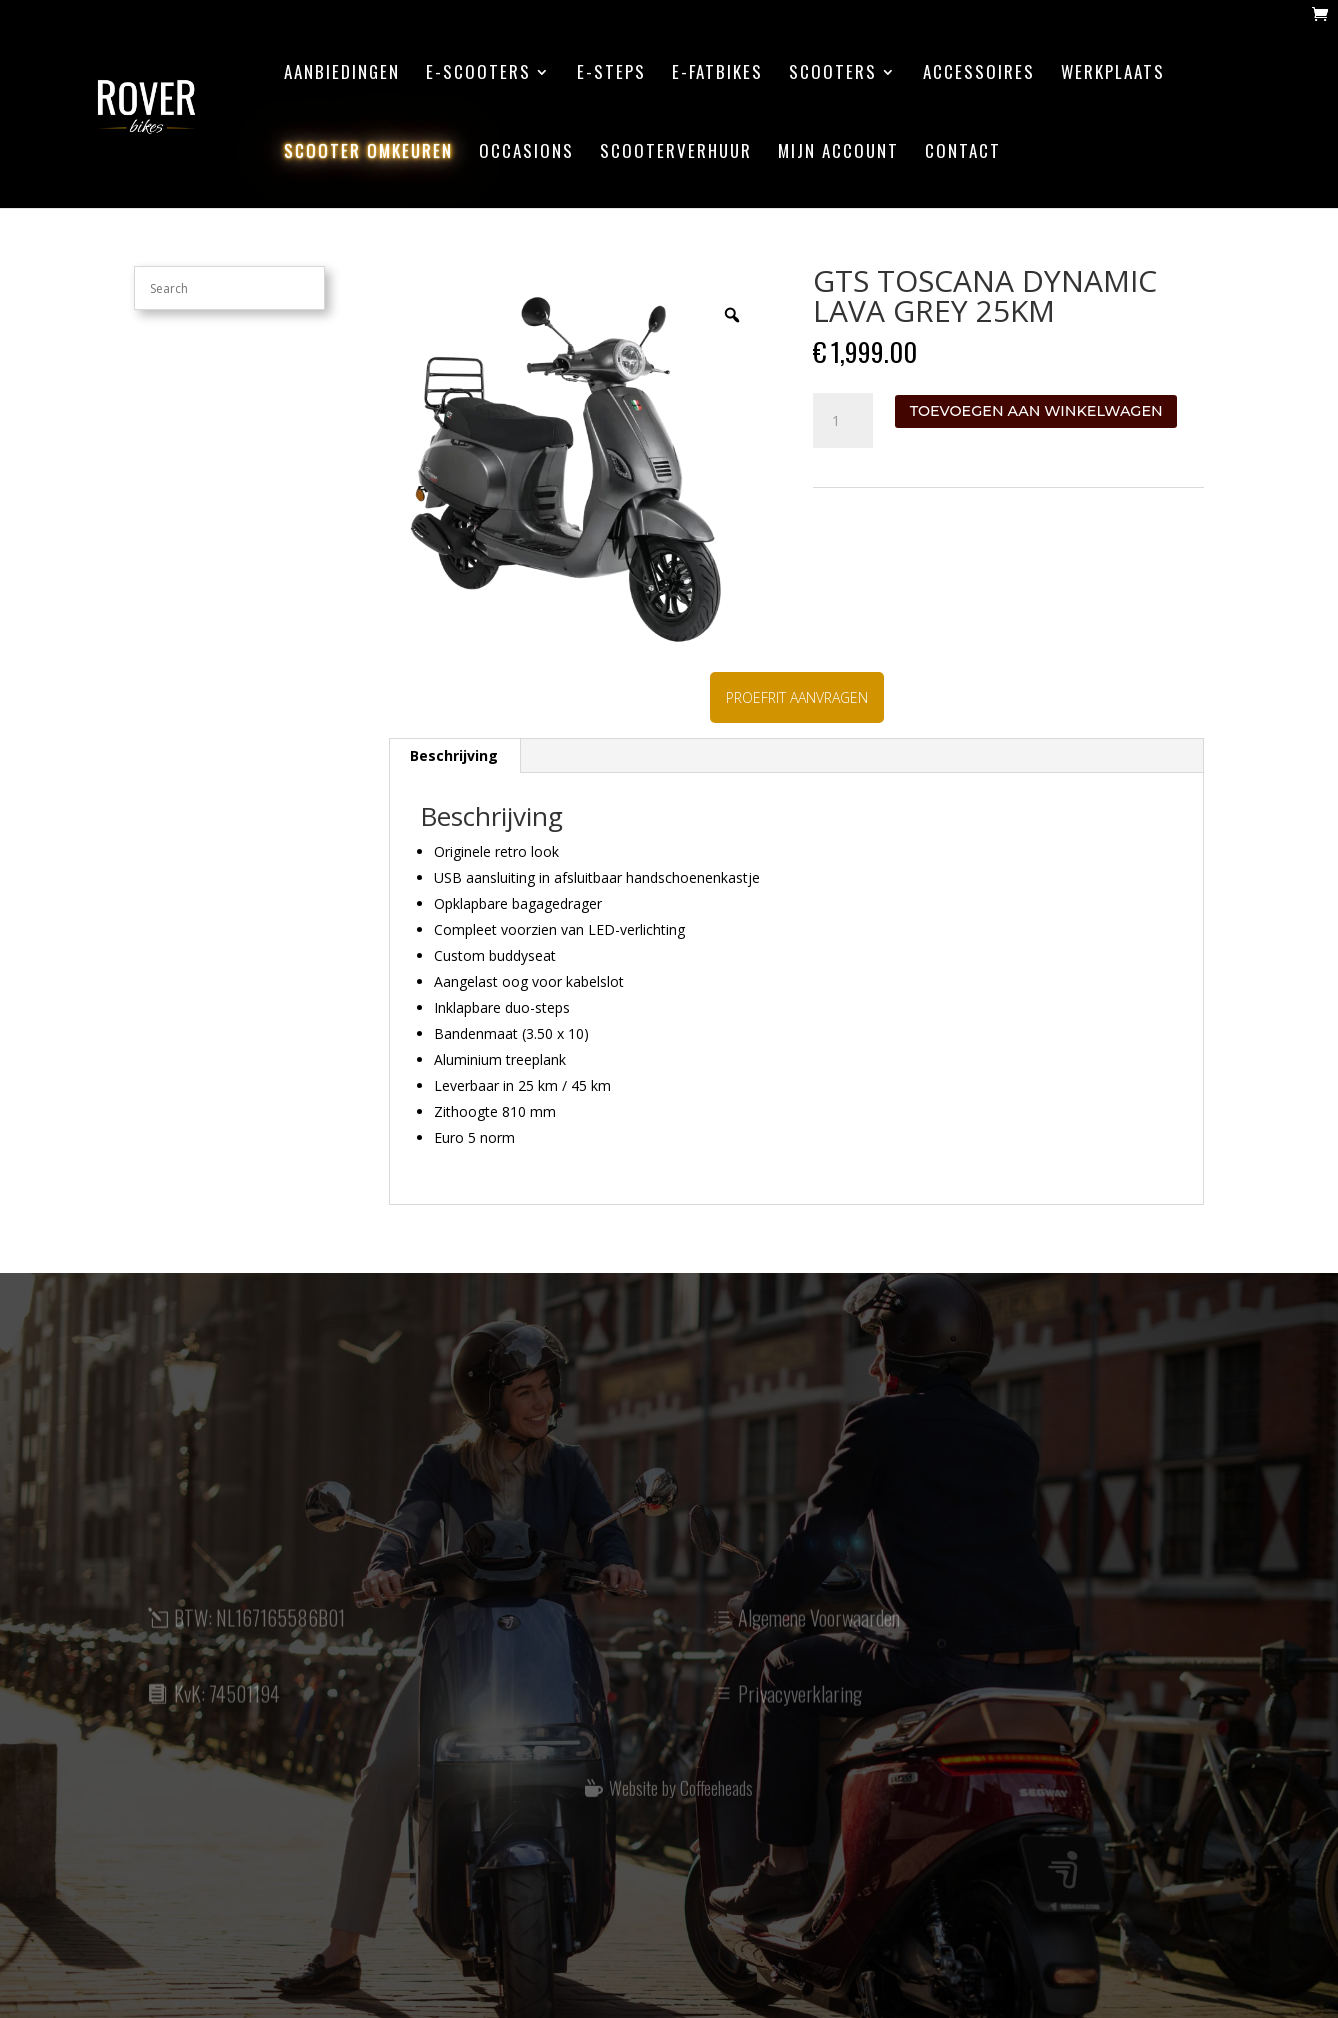 This screenshot has height=2018, width=1338. Describe the element at coordinates (227, 1705) in the screenshot. I see `KvK: 74501194` at that location.